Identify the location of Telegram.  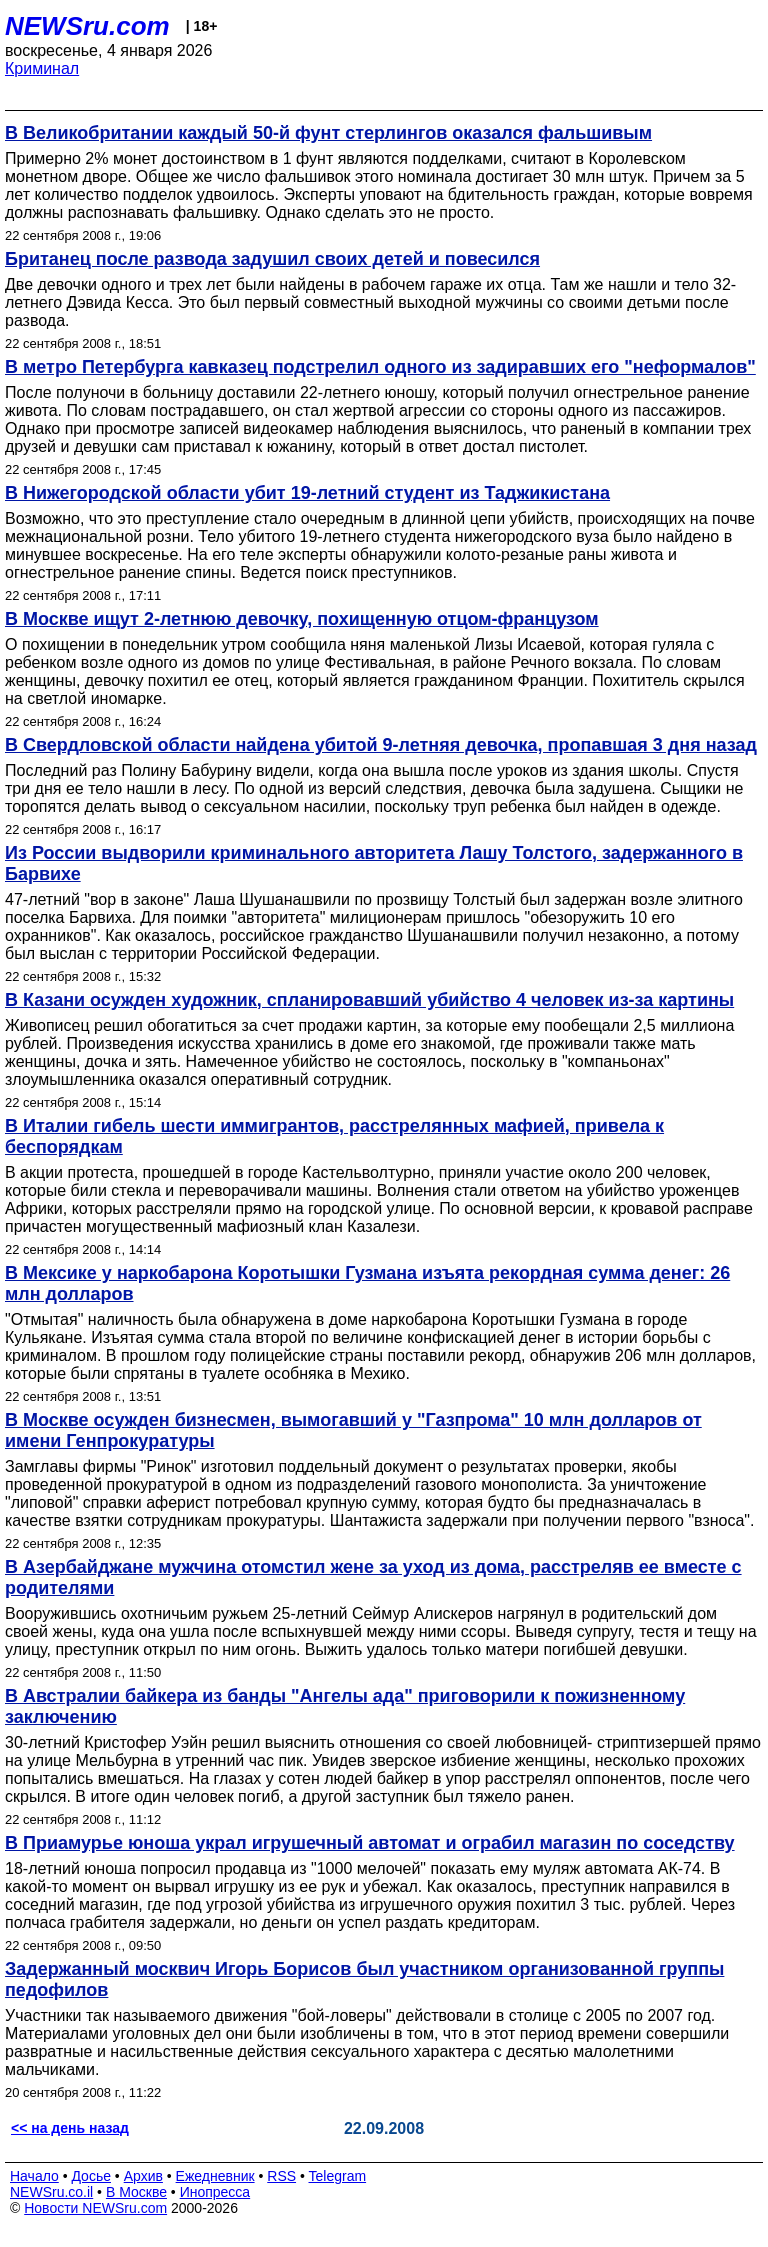
(338, 2176).